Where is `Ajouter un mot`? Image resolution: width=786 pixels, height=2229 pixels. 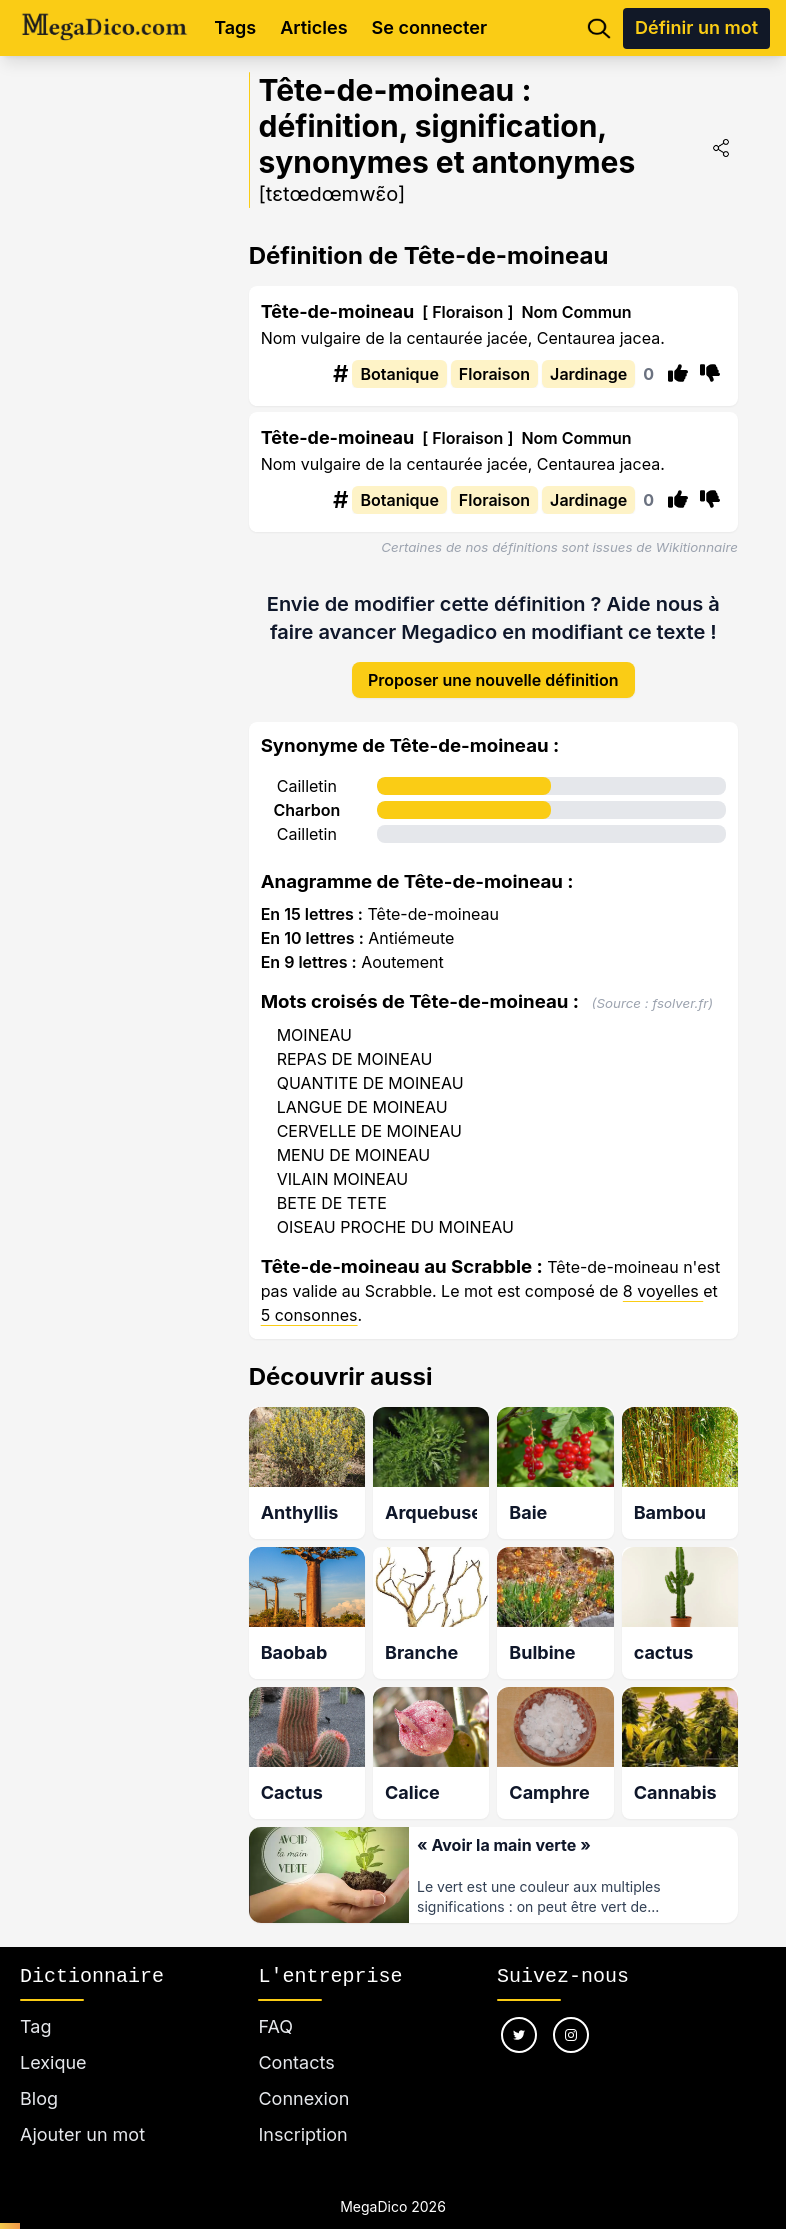 Ajouter un mot is located at coordinates (82, 2134).